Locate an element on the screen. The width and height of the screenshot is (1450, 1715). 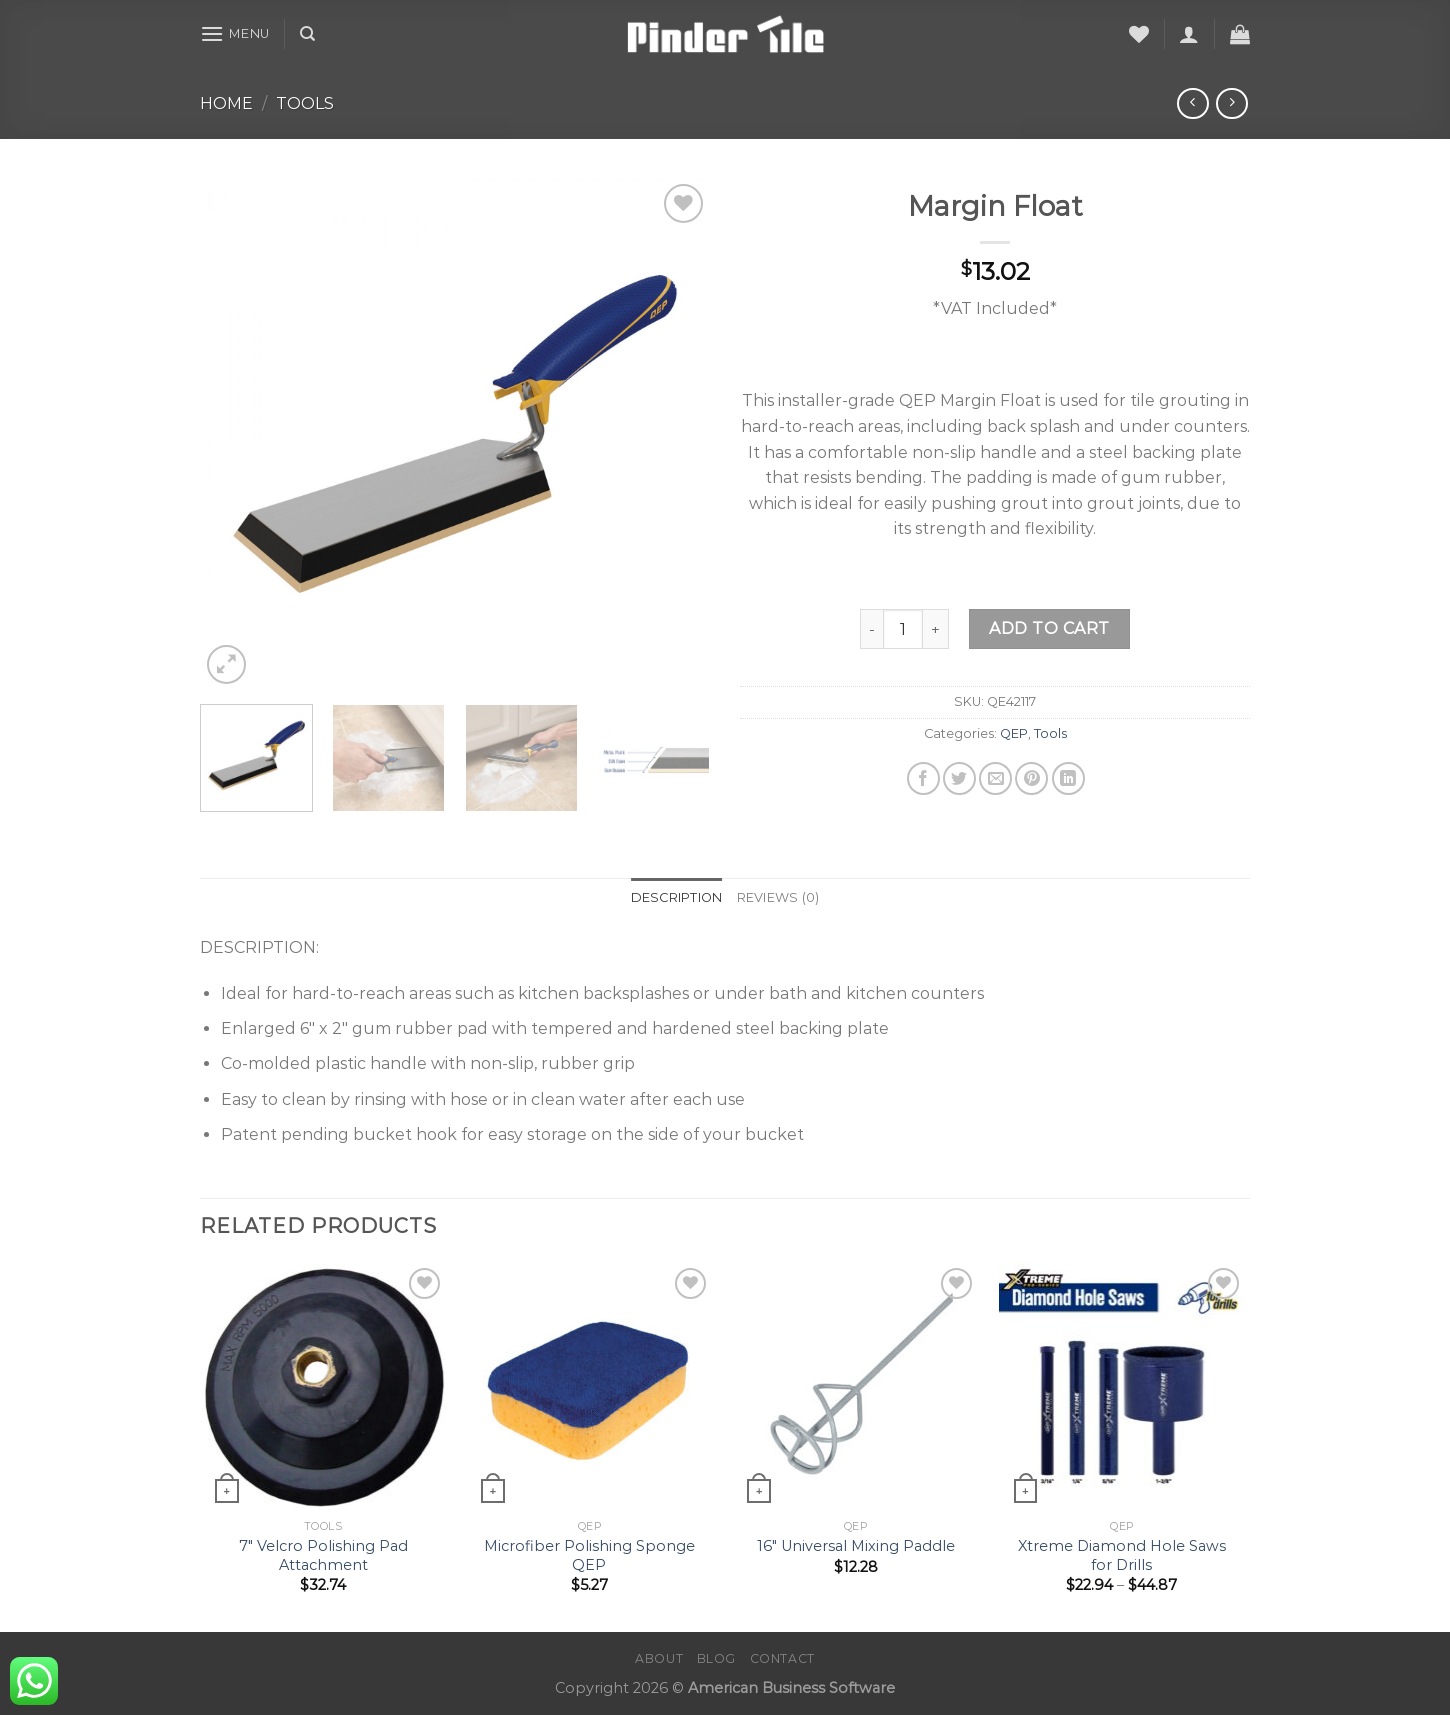
About is located at coordinates (659, 1658).